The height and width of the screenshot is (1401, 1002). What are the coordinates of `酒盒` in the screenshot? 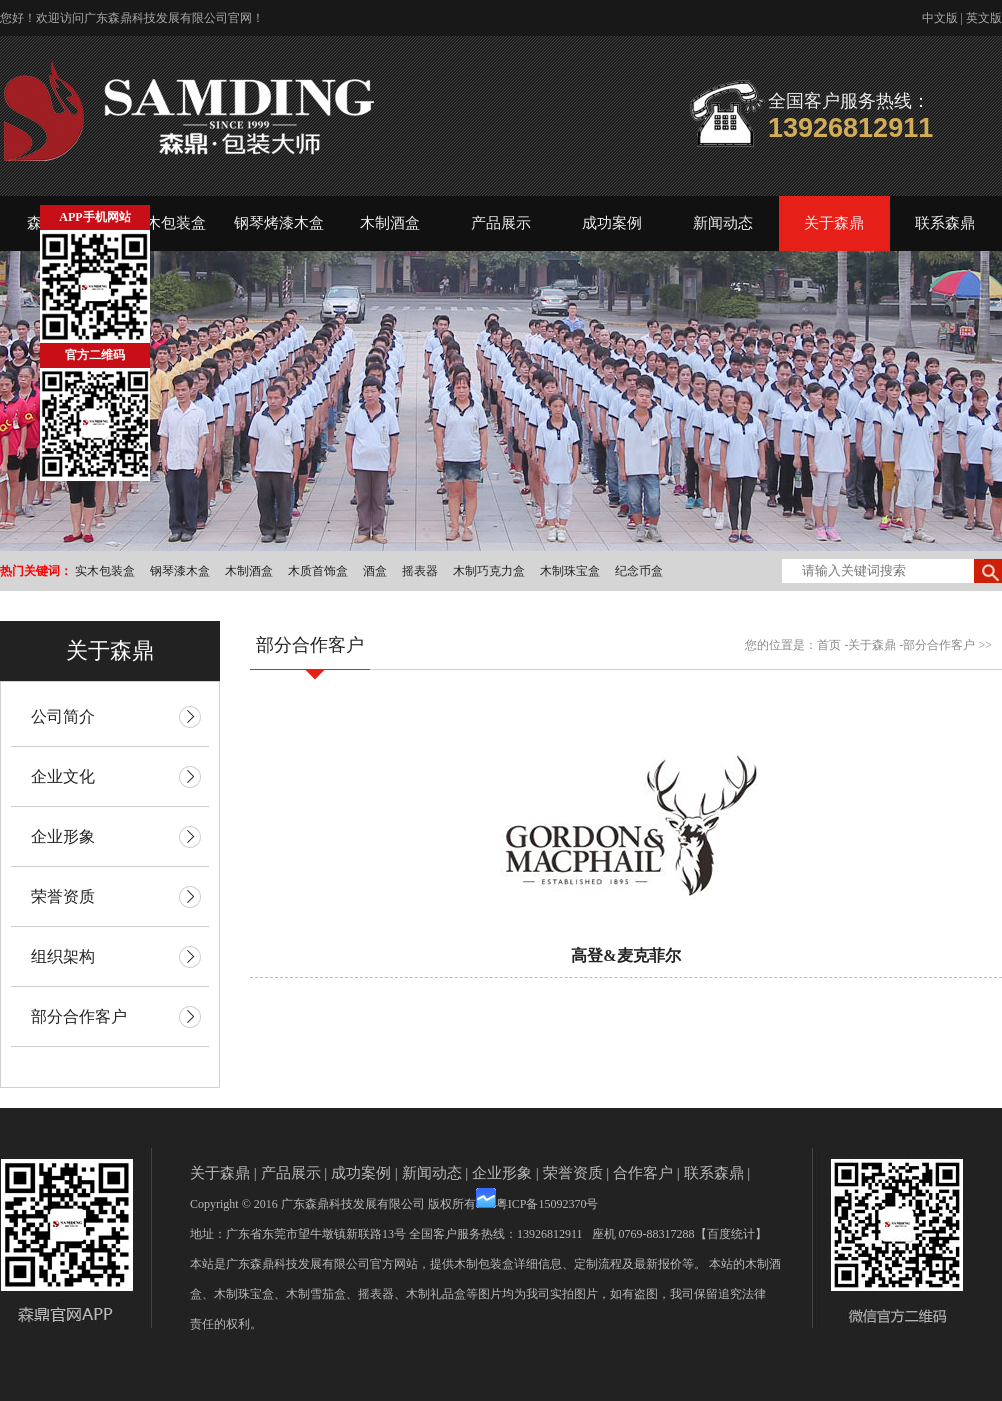 It's located at (375, 571).